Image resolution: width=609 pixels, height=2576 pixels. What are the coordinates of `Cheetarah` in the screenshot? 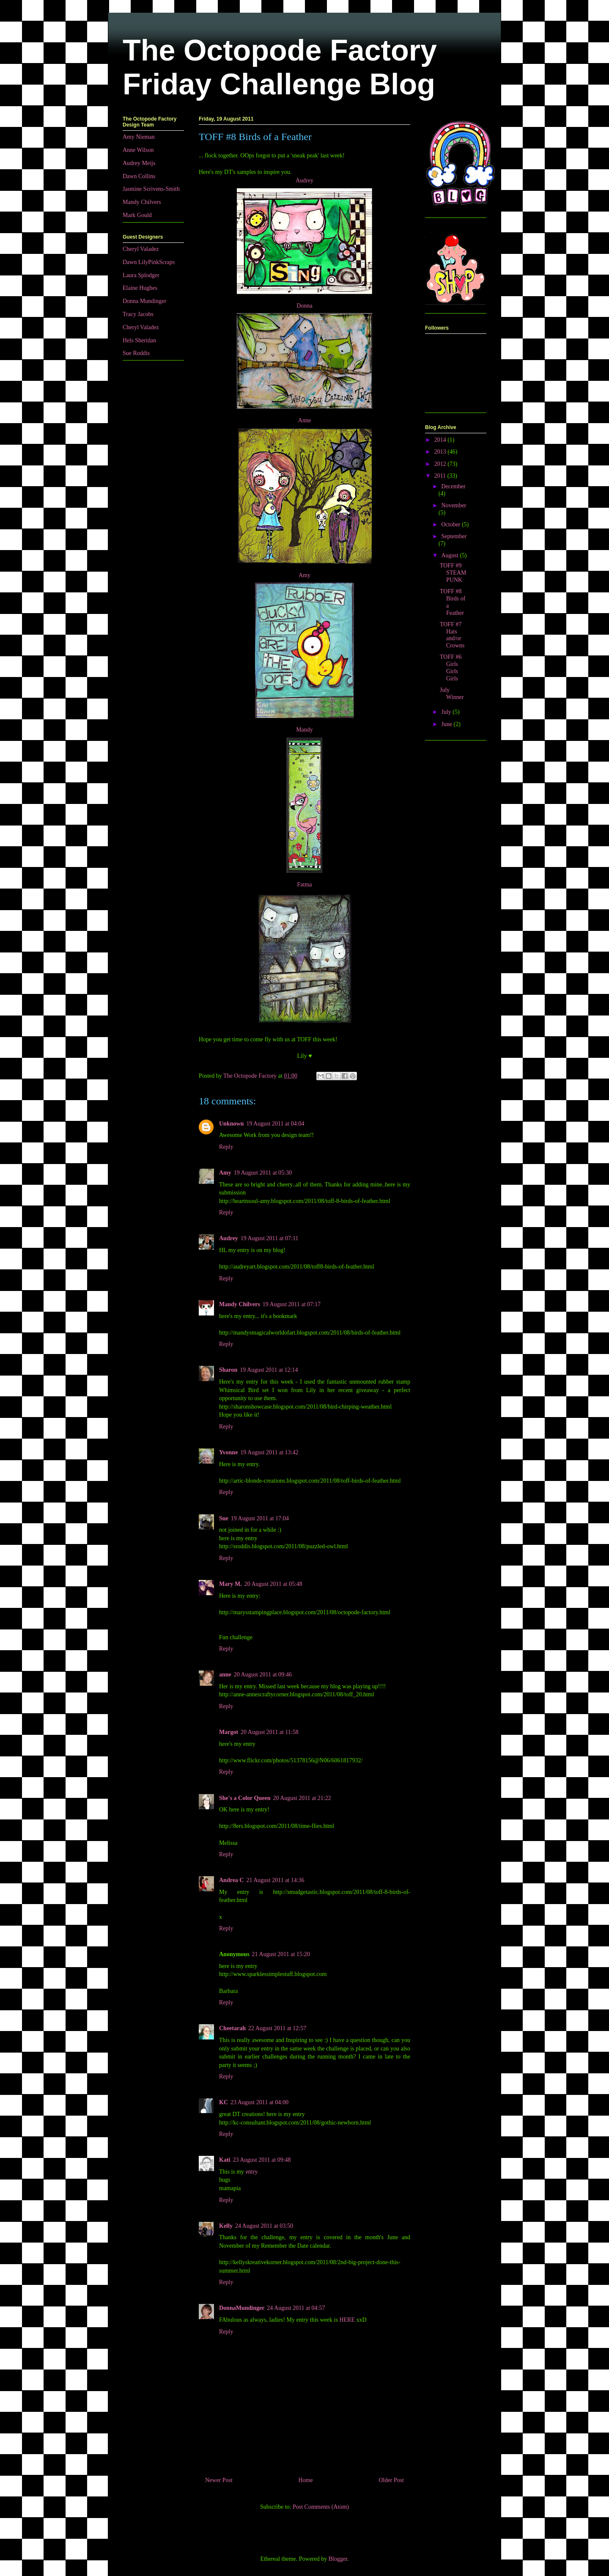 It's located at (232, 2028).